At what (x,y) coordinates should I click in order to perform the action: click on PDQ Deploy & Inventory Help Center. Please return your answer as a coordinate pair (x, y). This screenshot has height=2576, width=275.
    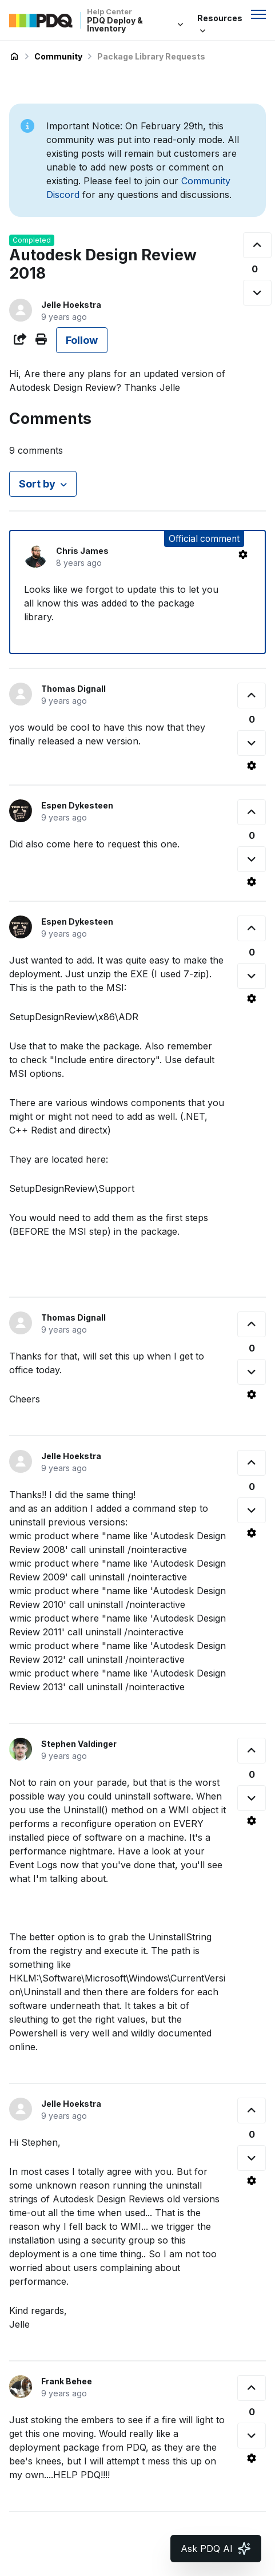
    Looking at the image, I should click on (14, 56).